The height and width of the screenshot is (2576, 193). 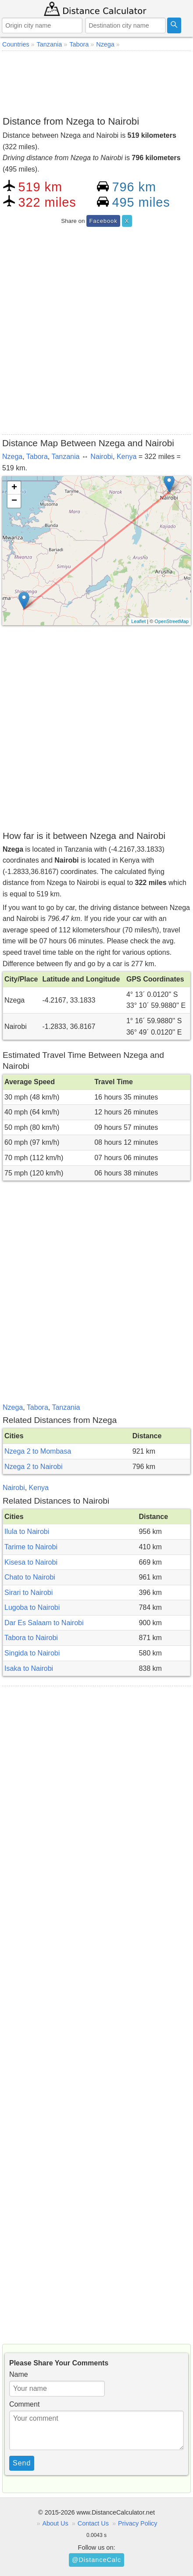 I want to click on Sirari to Nairobi, so click(x=28, y=1592).